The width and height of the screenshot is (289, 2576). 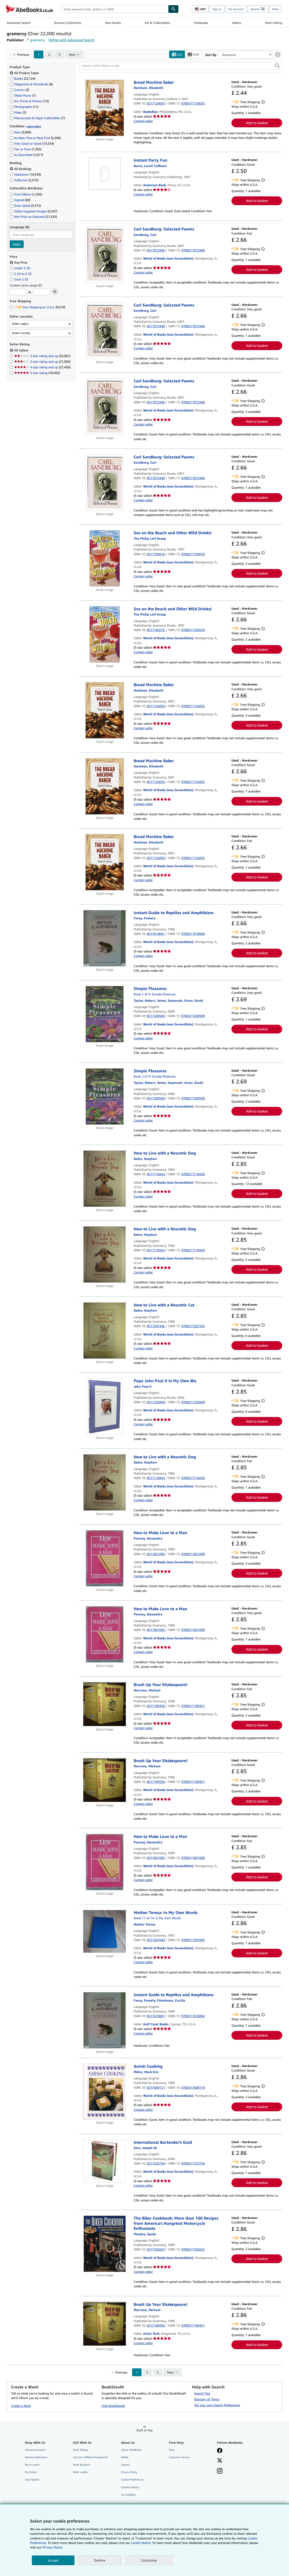 What do you see at coordinates (19, 262) in the screenshot?
I see `Any Price [Filter by Any Price (selected)]` at bounding box center [19, 262].